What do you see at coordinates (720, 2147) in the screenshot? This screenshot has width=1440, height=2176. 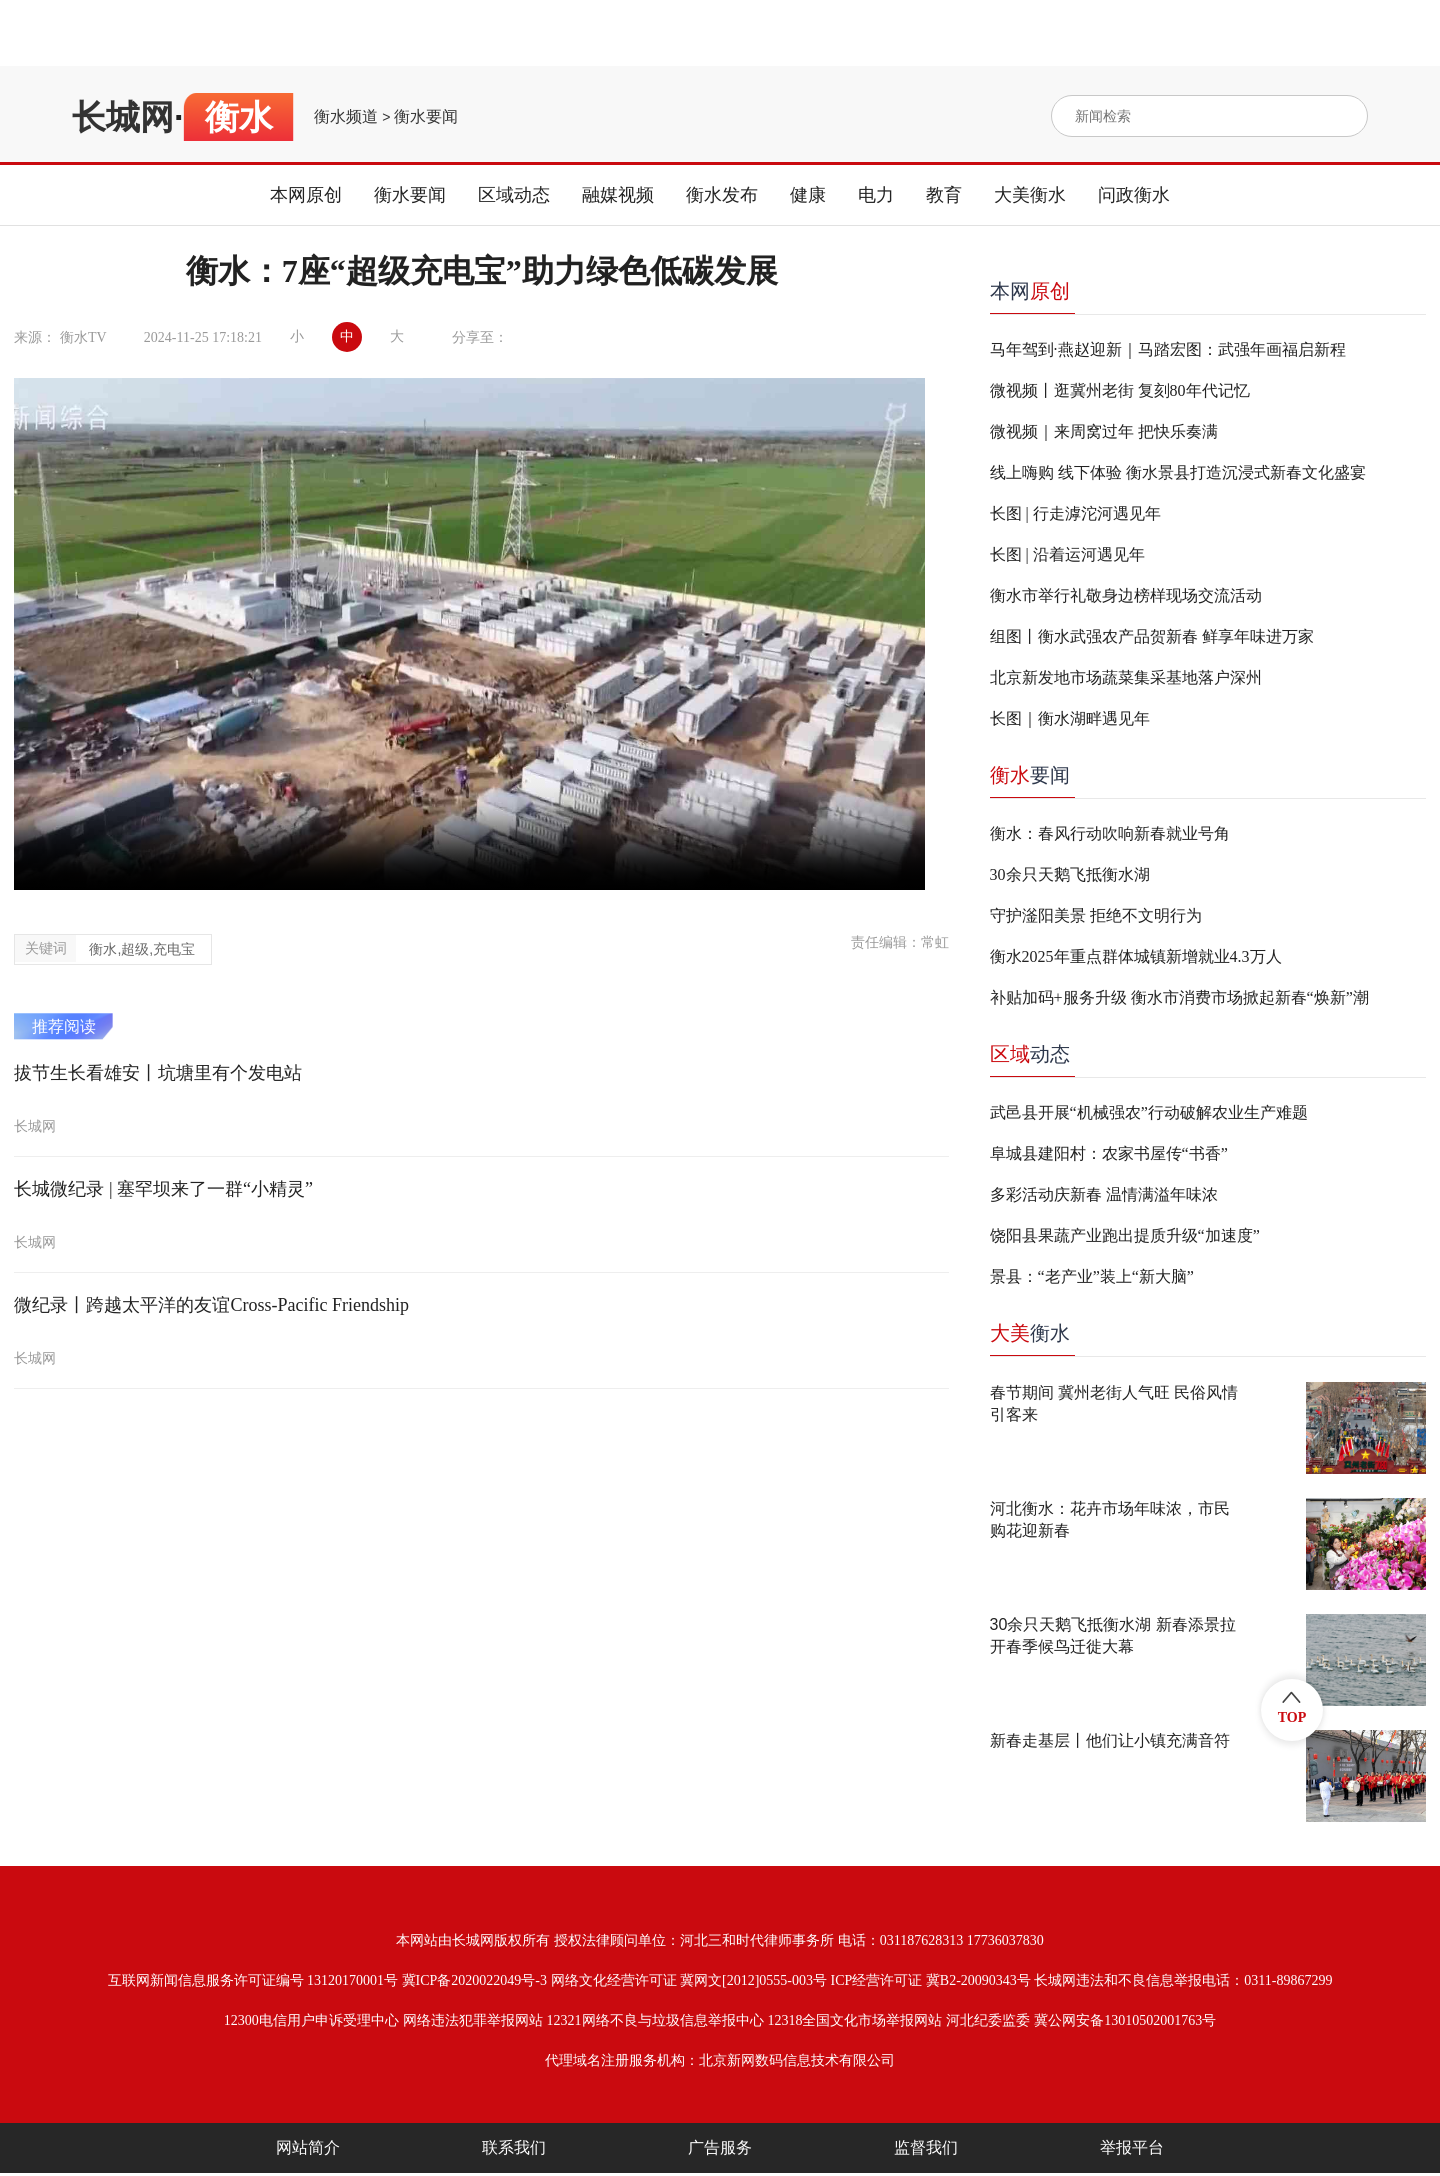 I see `广告服务` at bounding box center [720, 2147].